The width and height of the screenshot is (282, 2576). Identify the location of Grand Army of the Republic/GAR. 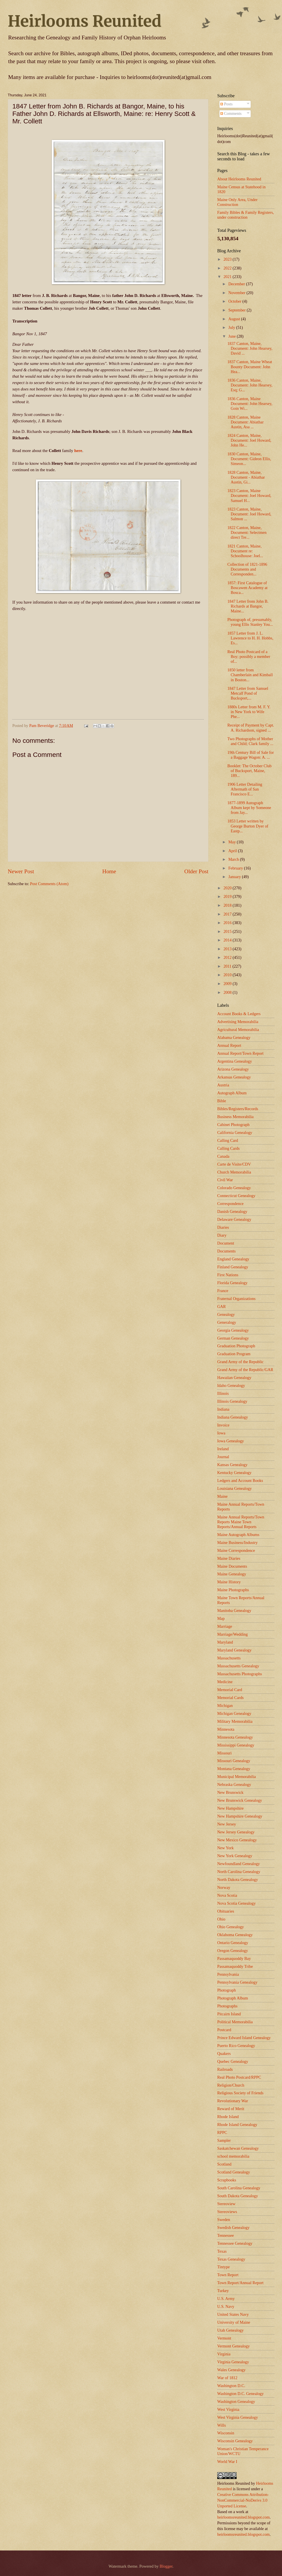
(245, 1370).